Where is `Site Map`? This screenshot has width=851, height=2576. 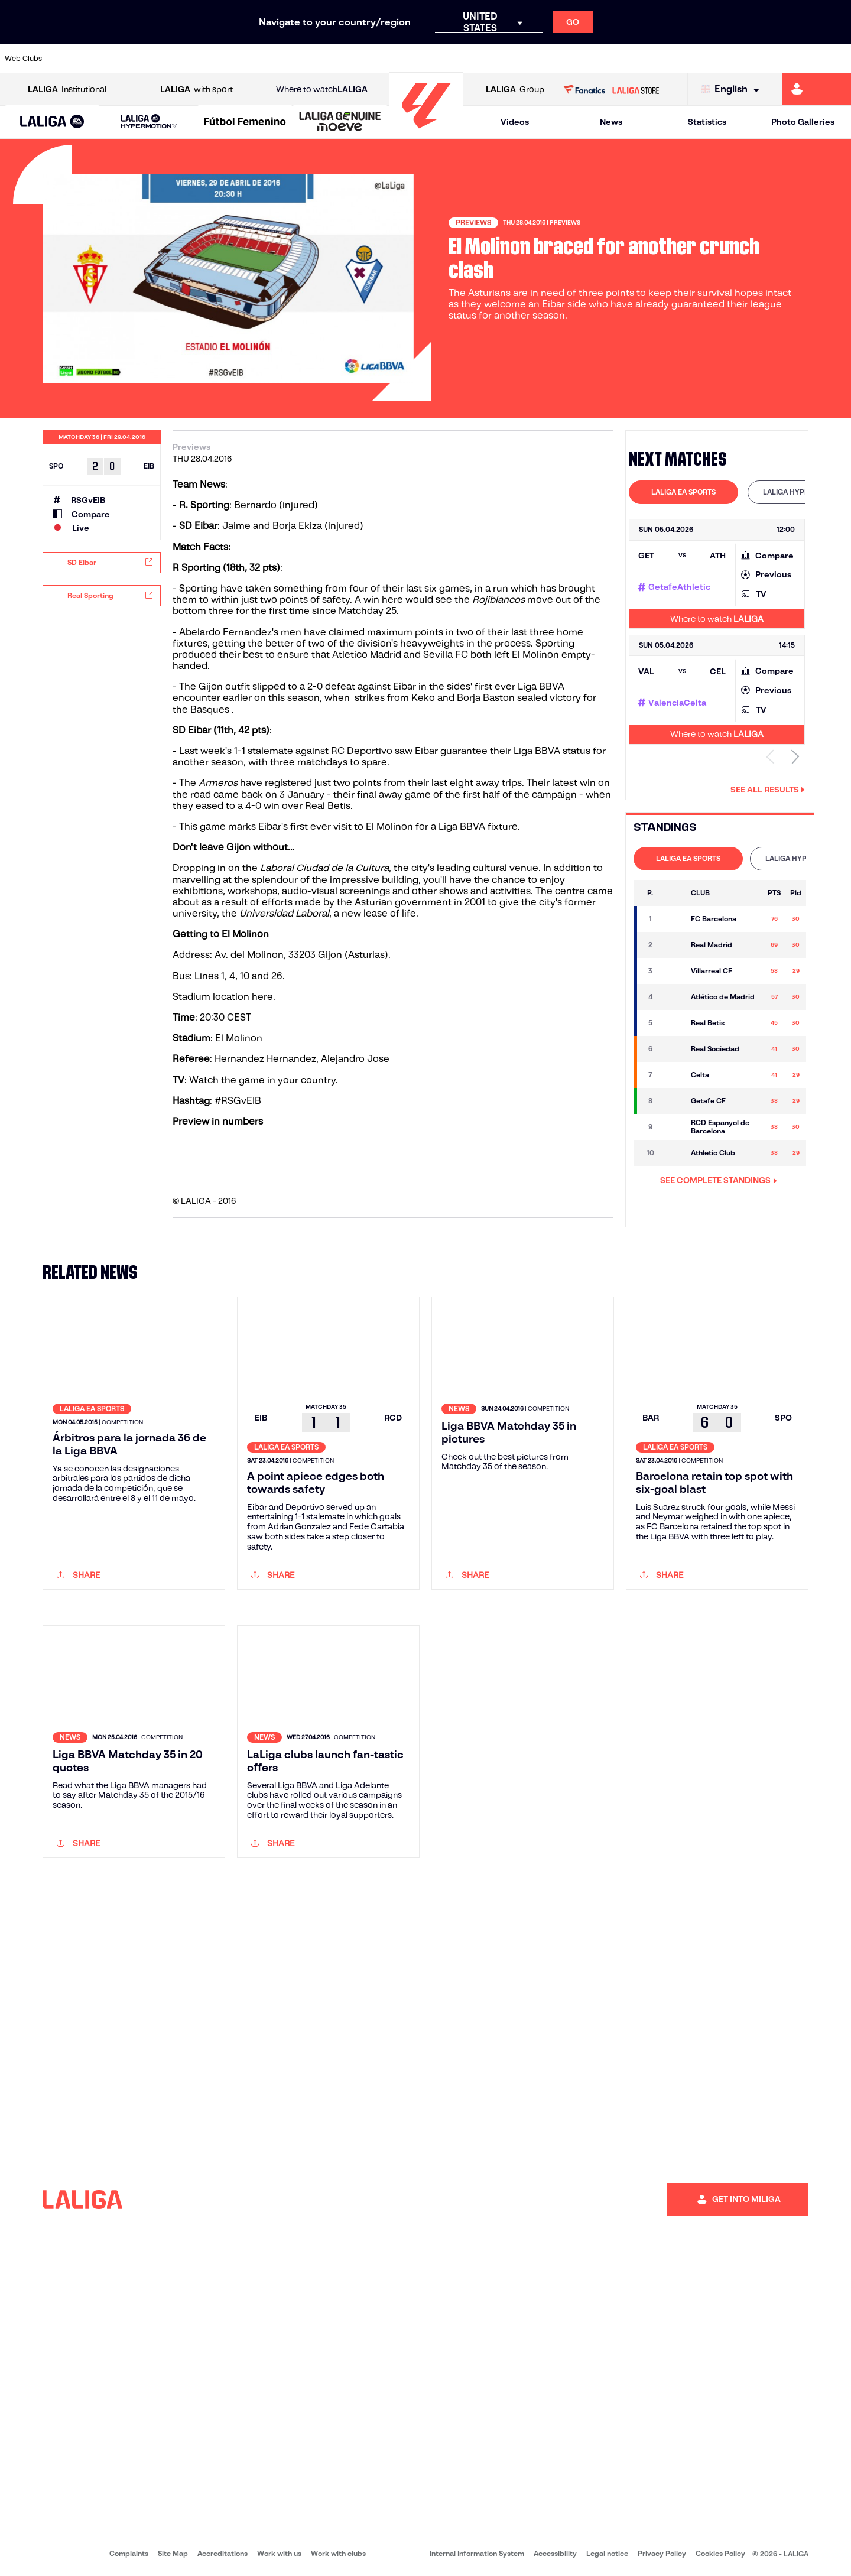
Site Map is located at coordinates (173, 2553).